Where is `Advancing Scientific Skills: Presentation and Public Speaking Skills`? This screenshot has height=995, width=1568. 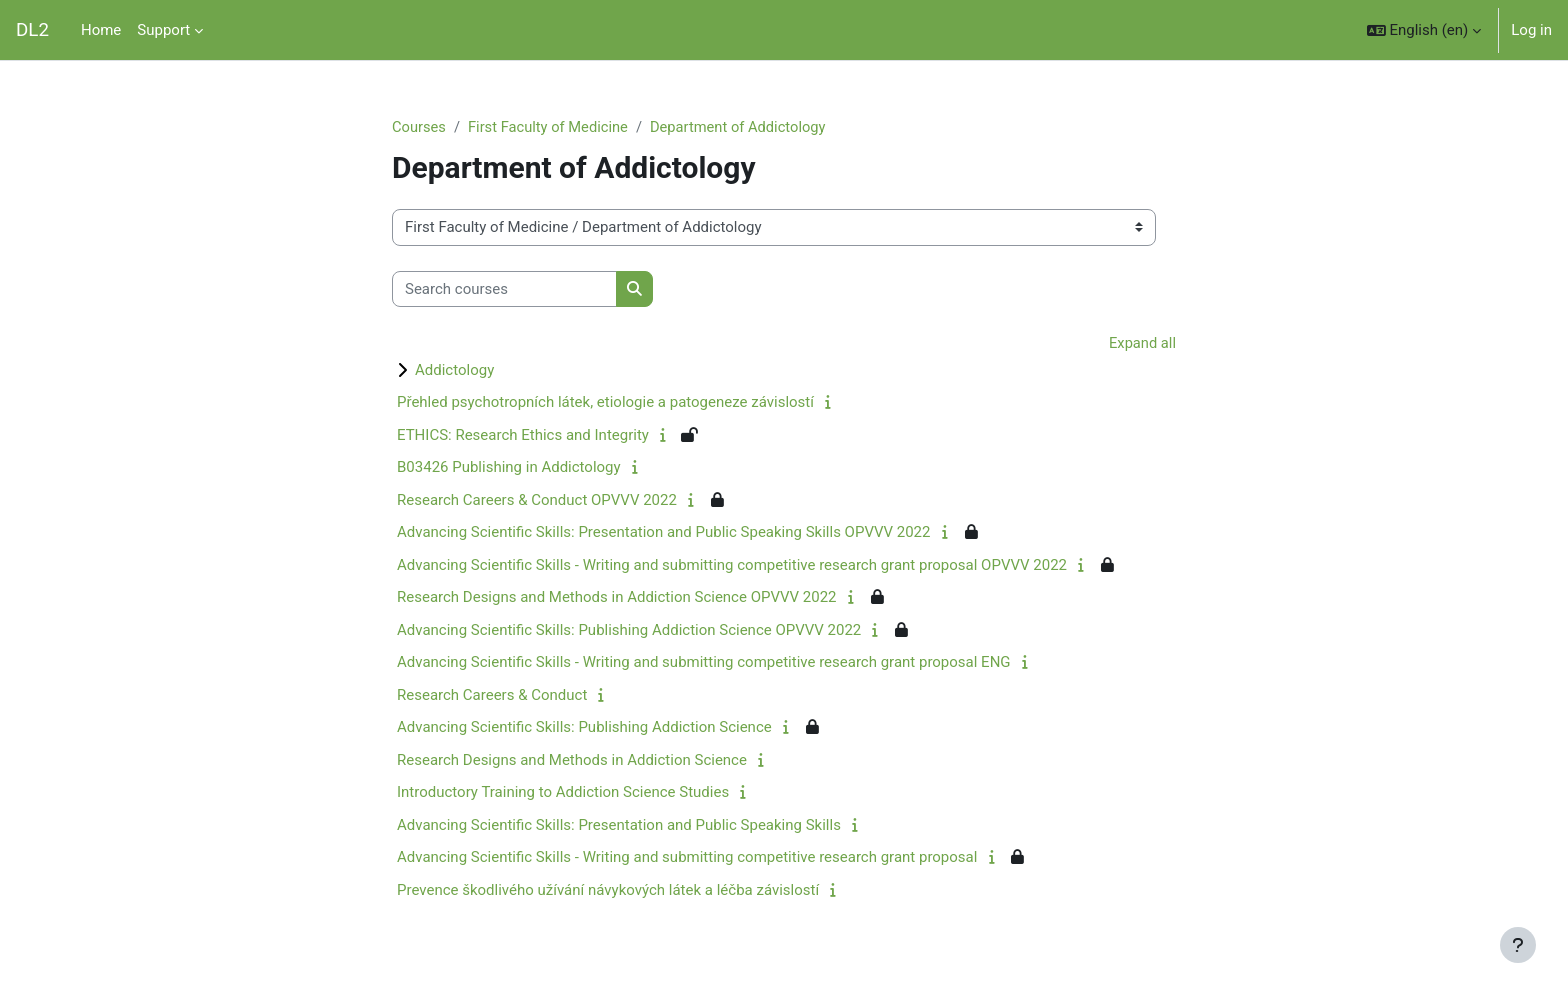 Advancing Scientific Skills: Presentation and Public Speaking Skills is located at coordinates (619, 826).